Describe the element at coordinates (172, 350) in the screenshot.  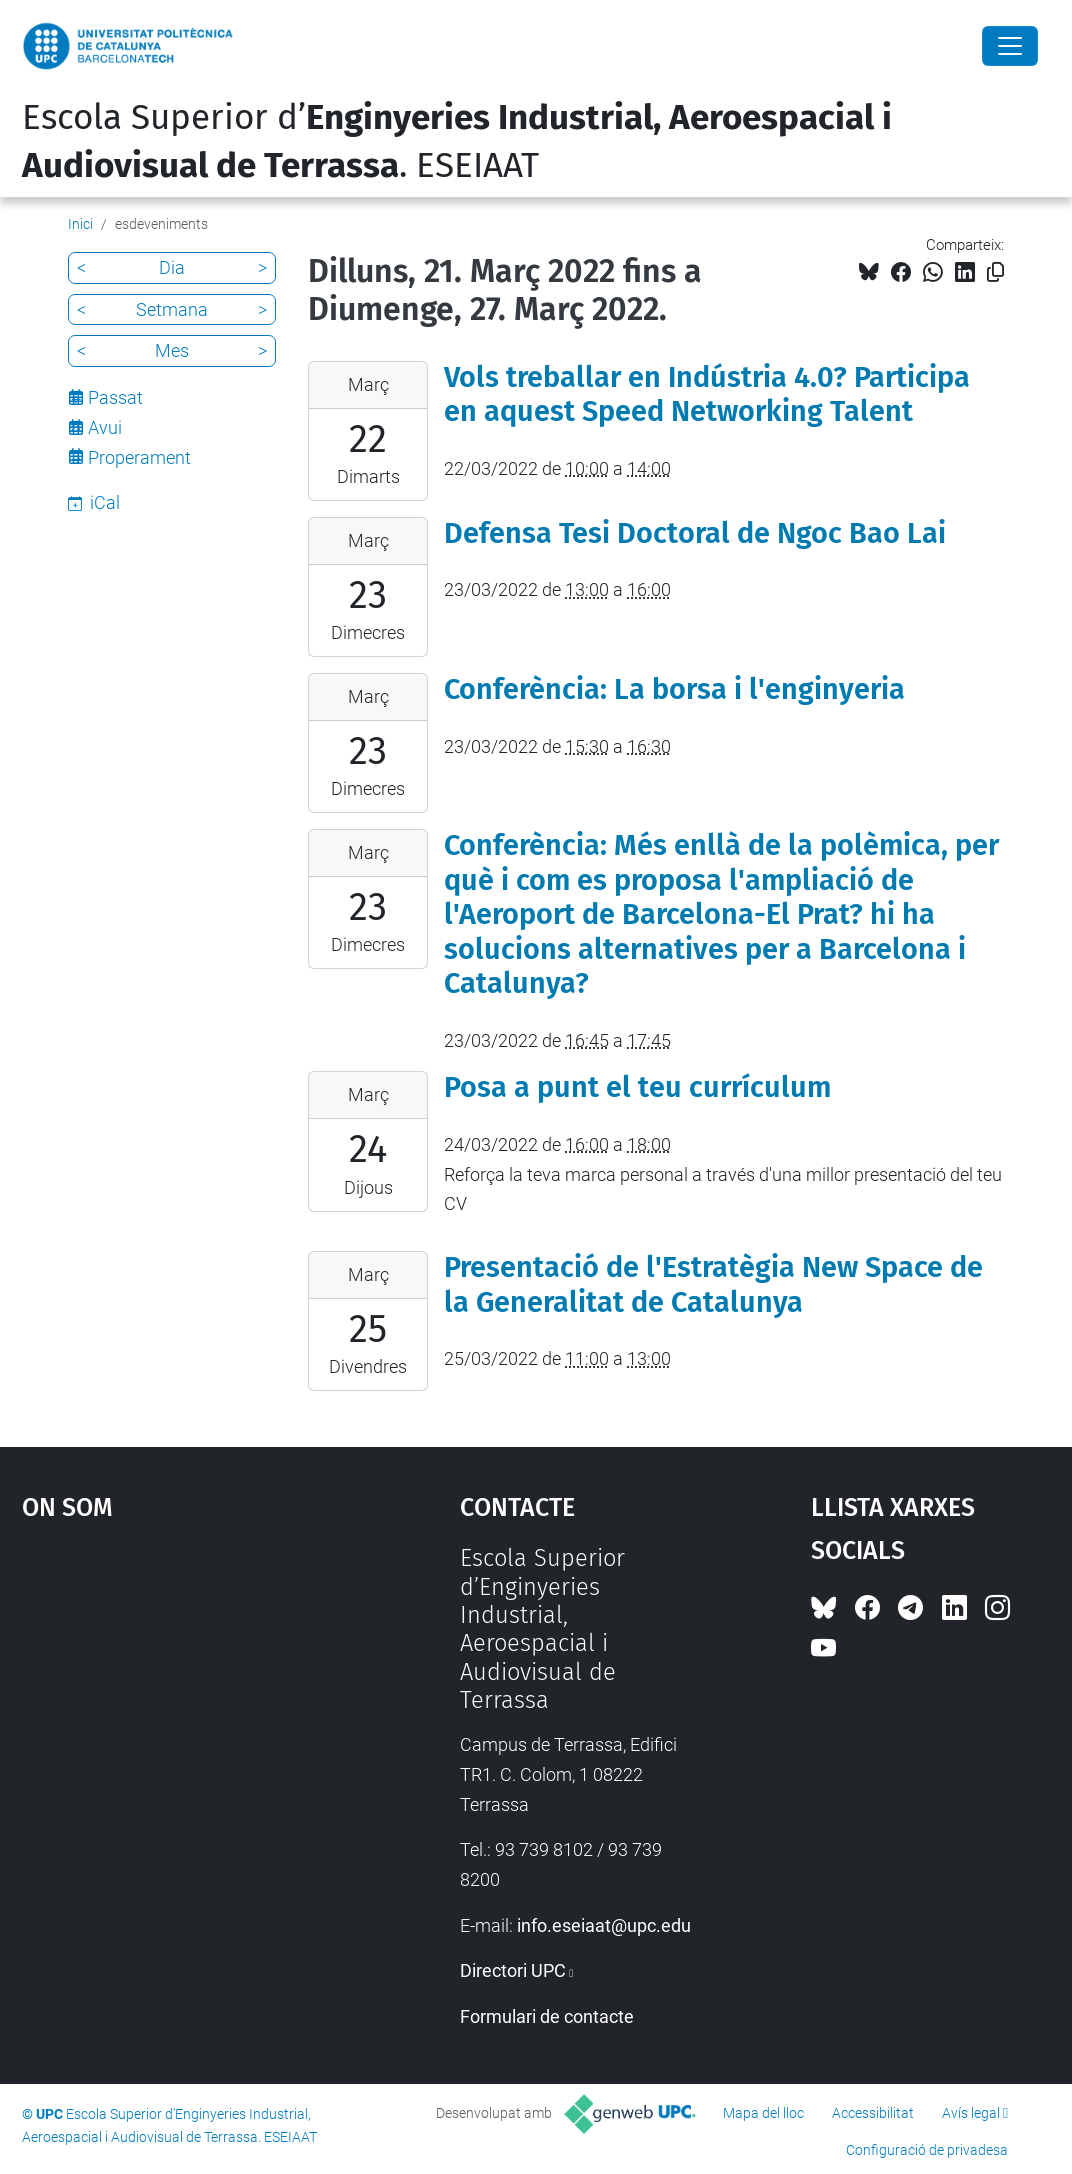
I see `Mes` at that location.